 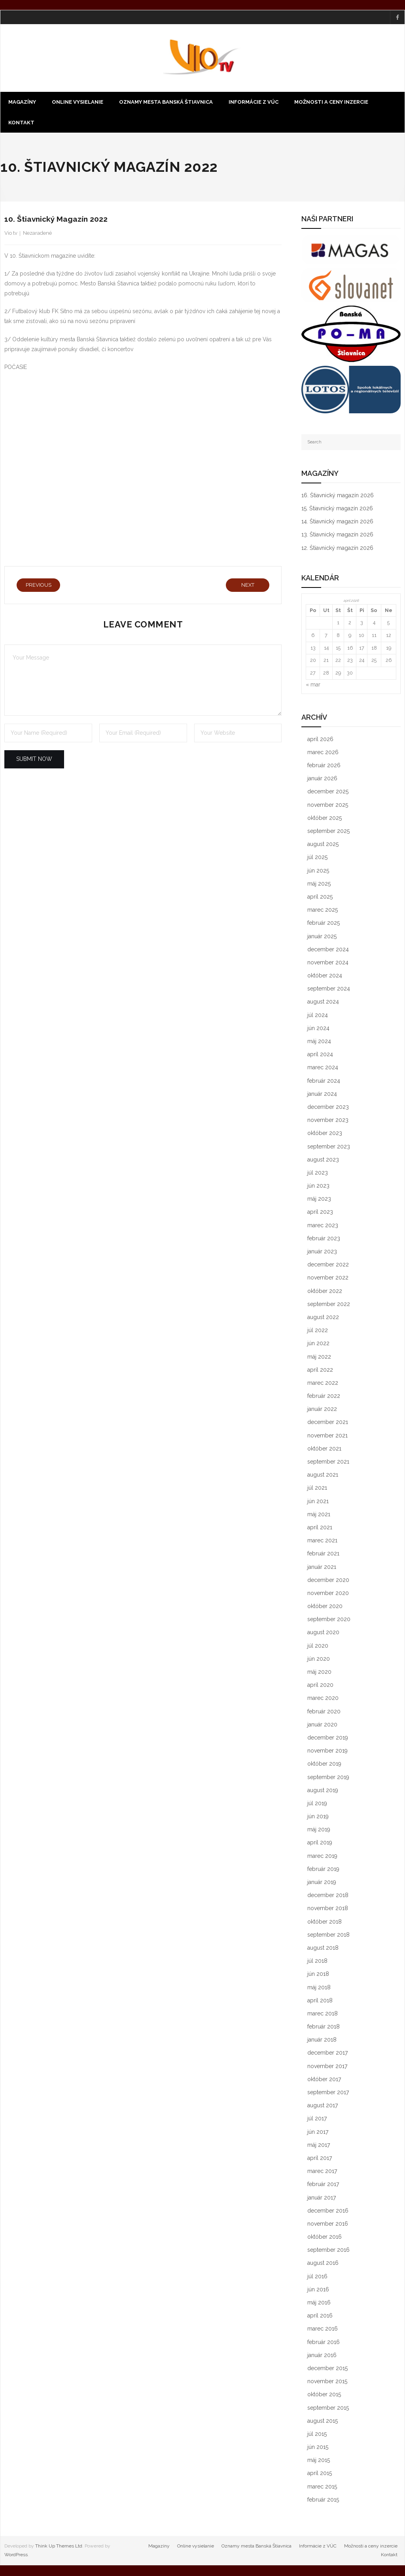 I want to click on september 2017, so click(x=328, y=2093).